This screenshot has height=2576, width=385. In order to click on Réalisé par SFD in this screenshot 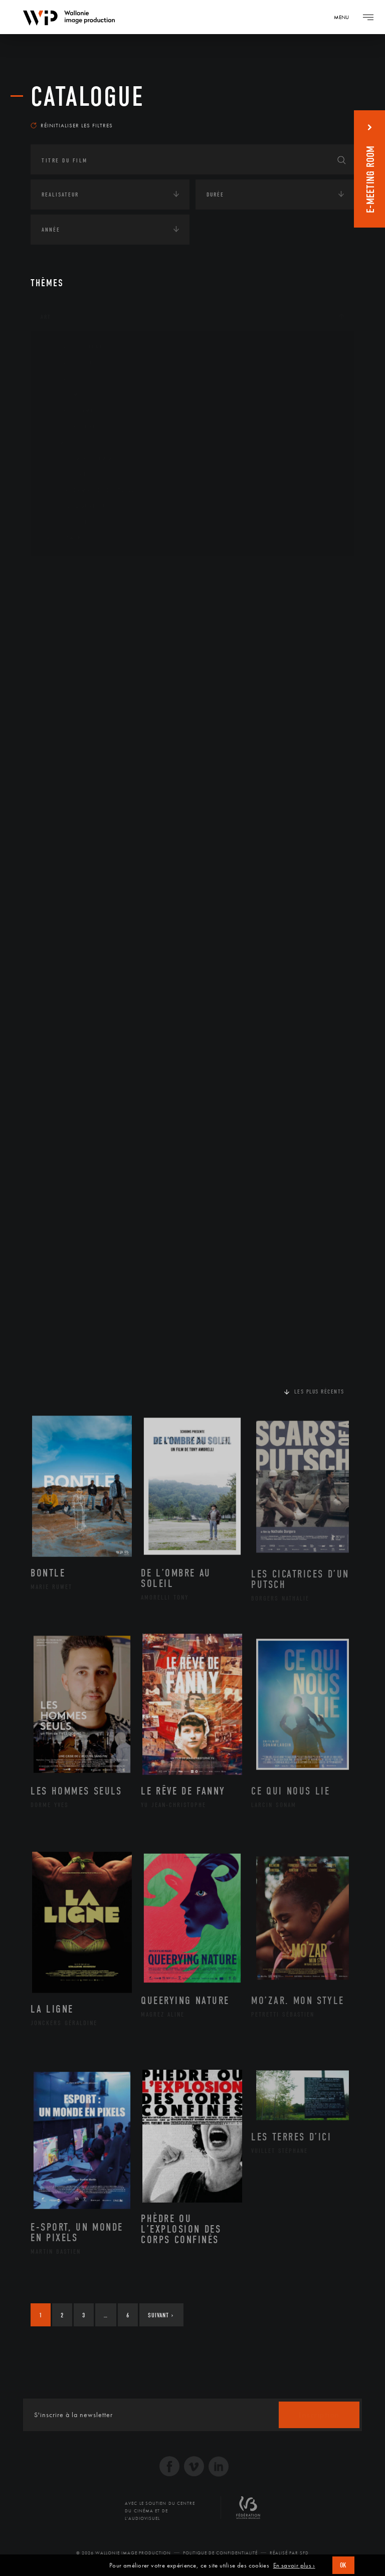, I will do `click(289, 2553)`.